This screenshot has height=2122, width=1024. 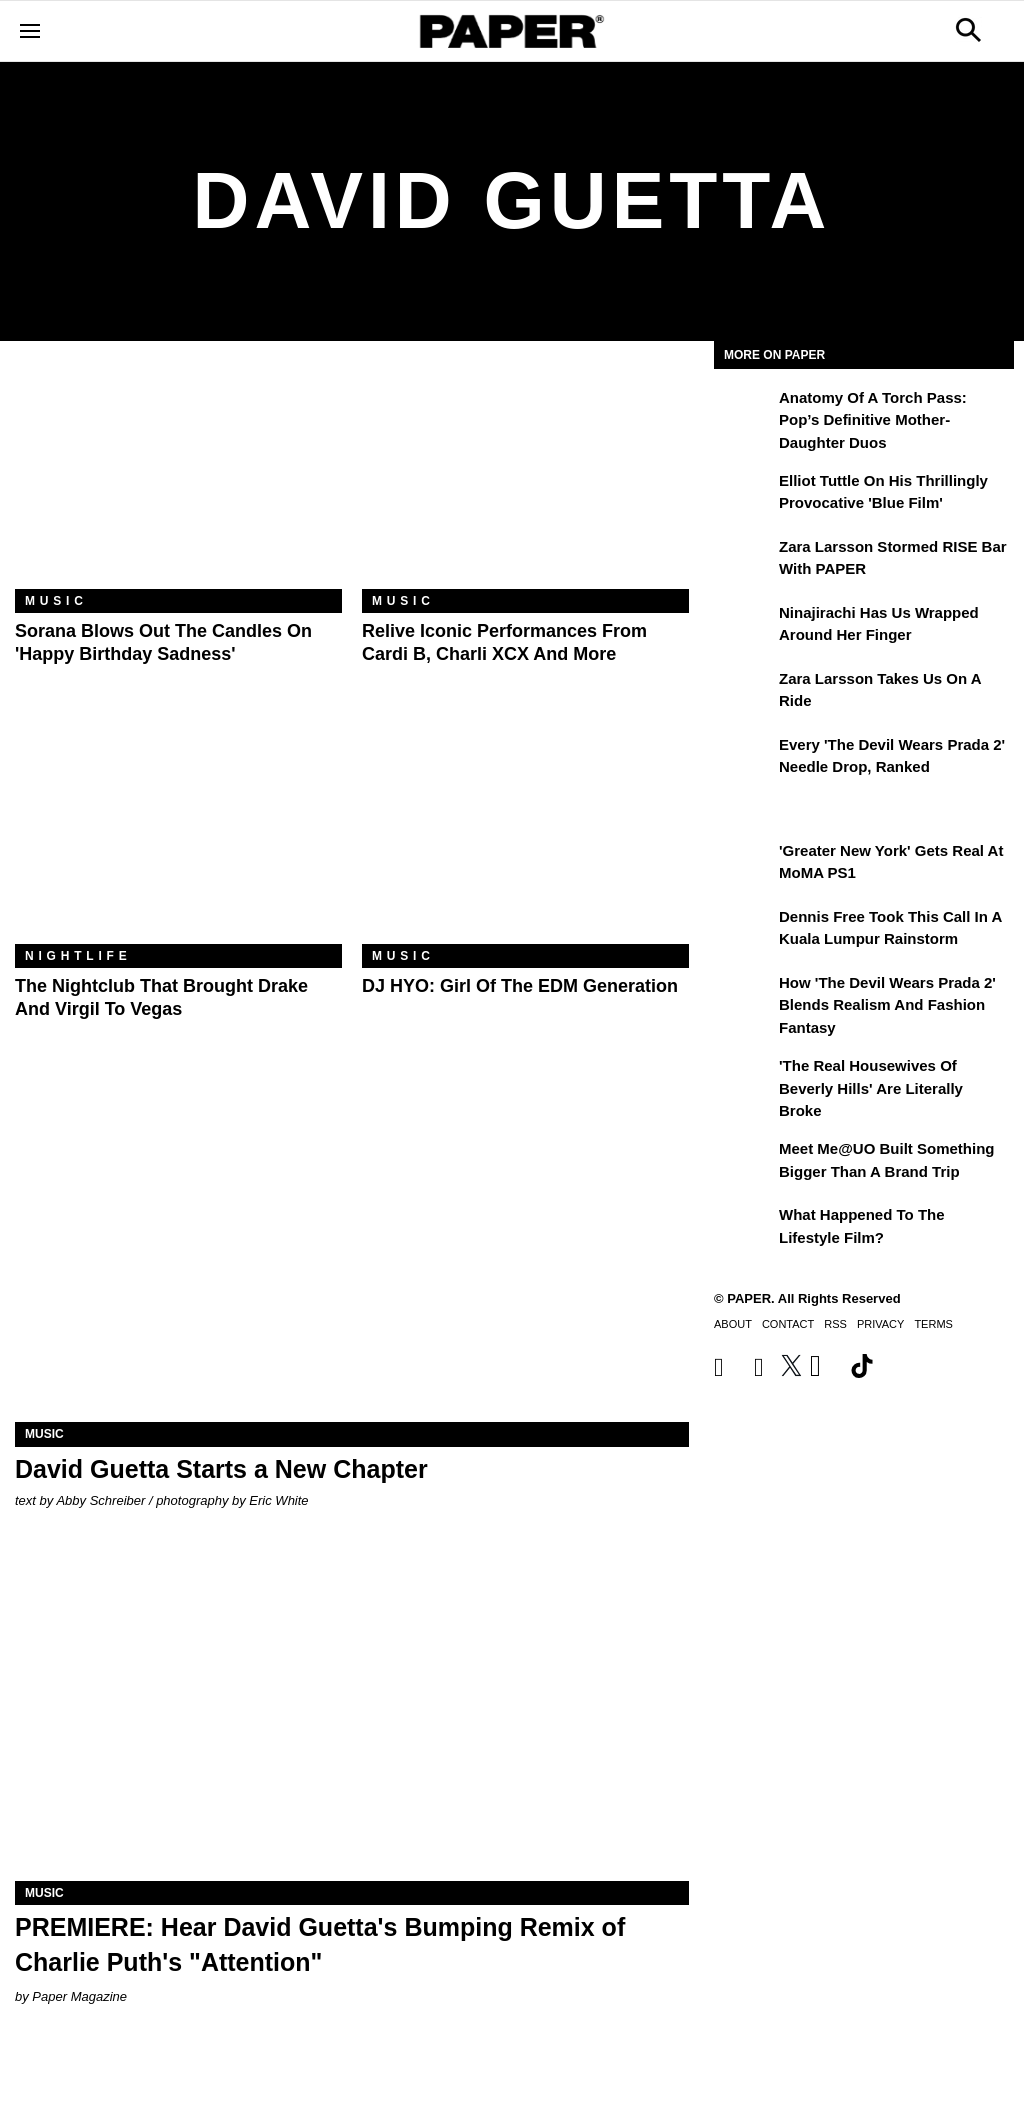 What do you see at coordinates (744, 1163) in the screenshot?
I see `[Meet Me@UO Built Something Bigger Than a Brand Trip]` at bounding box center [744, 1163].